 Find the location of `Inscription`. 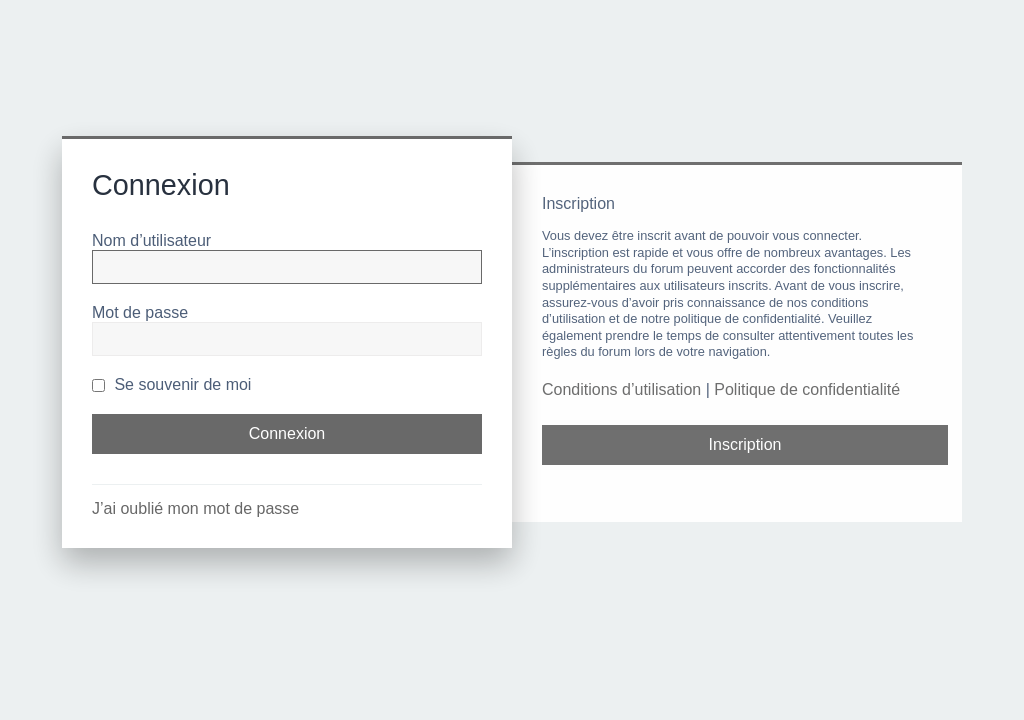

Inscription is located at coordinates (745, 444).